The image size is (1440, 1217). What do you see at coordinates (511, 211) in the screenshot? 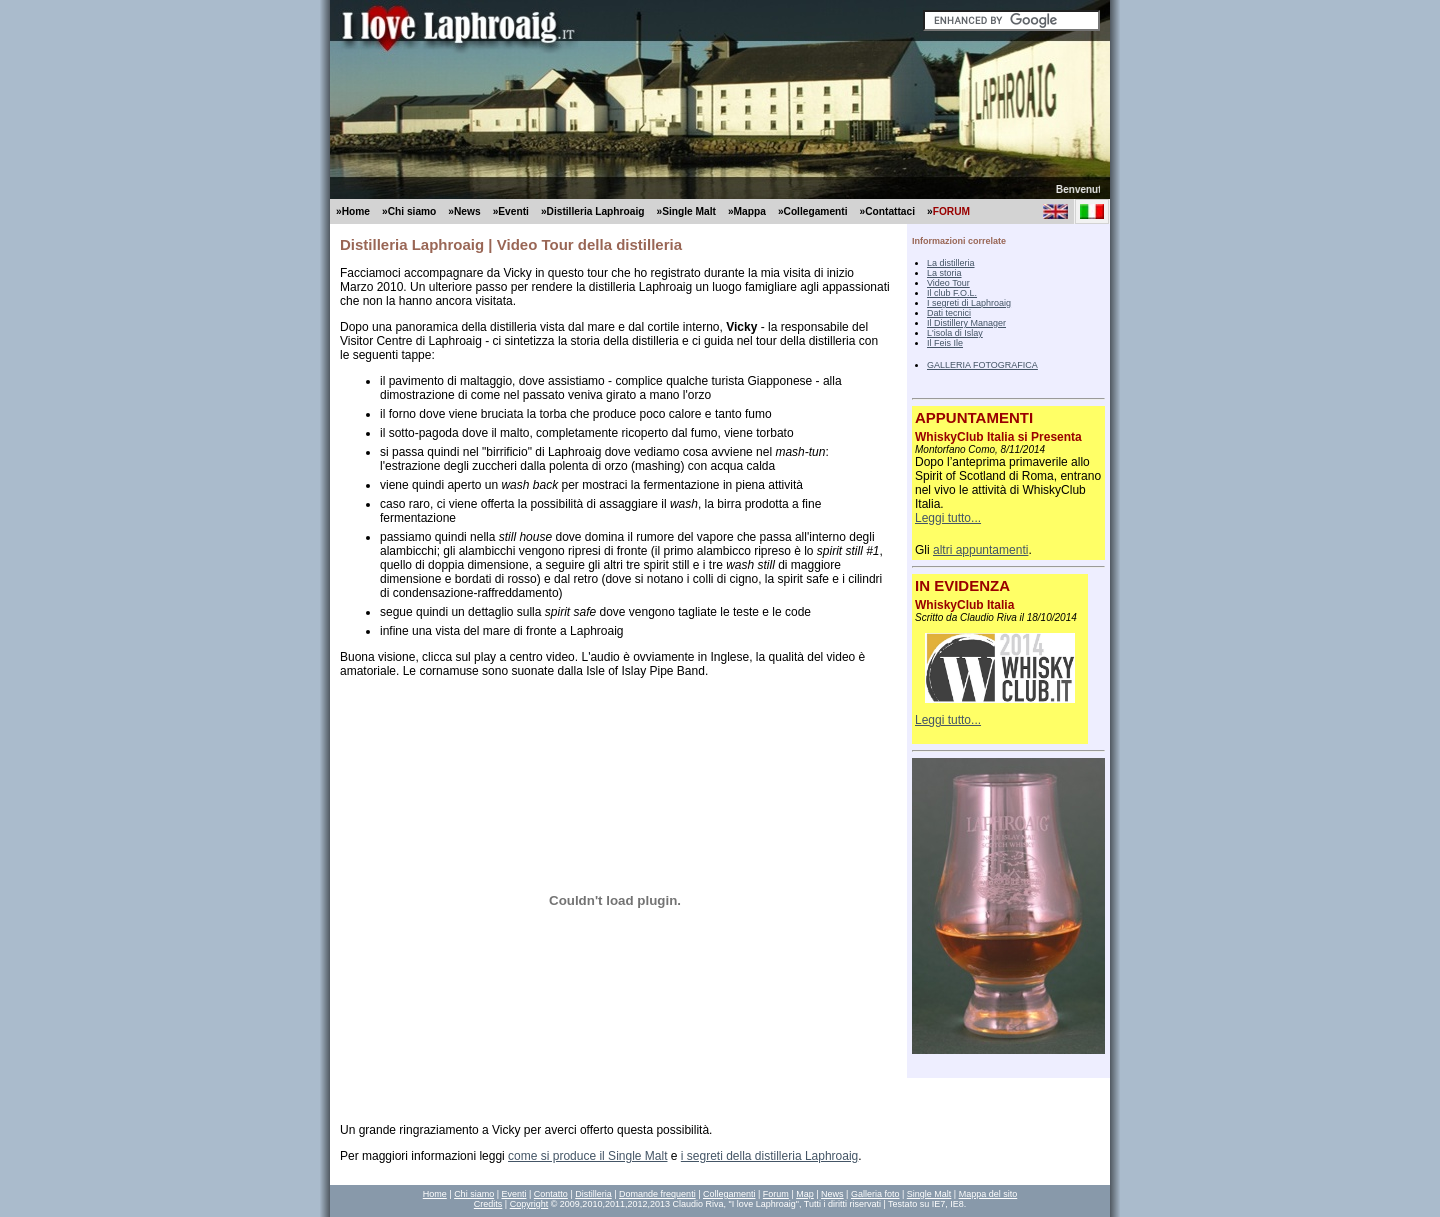
I see `»Eventi` at bounding box center [511, 211].